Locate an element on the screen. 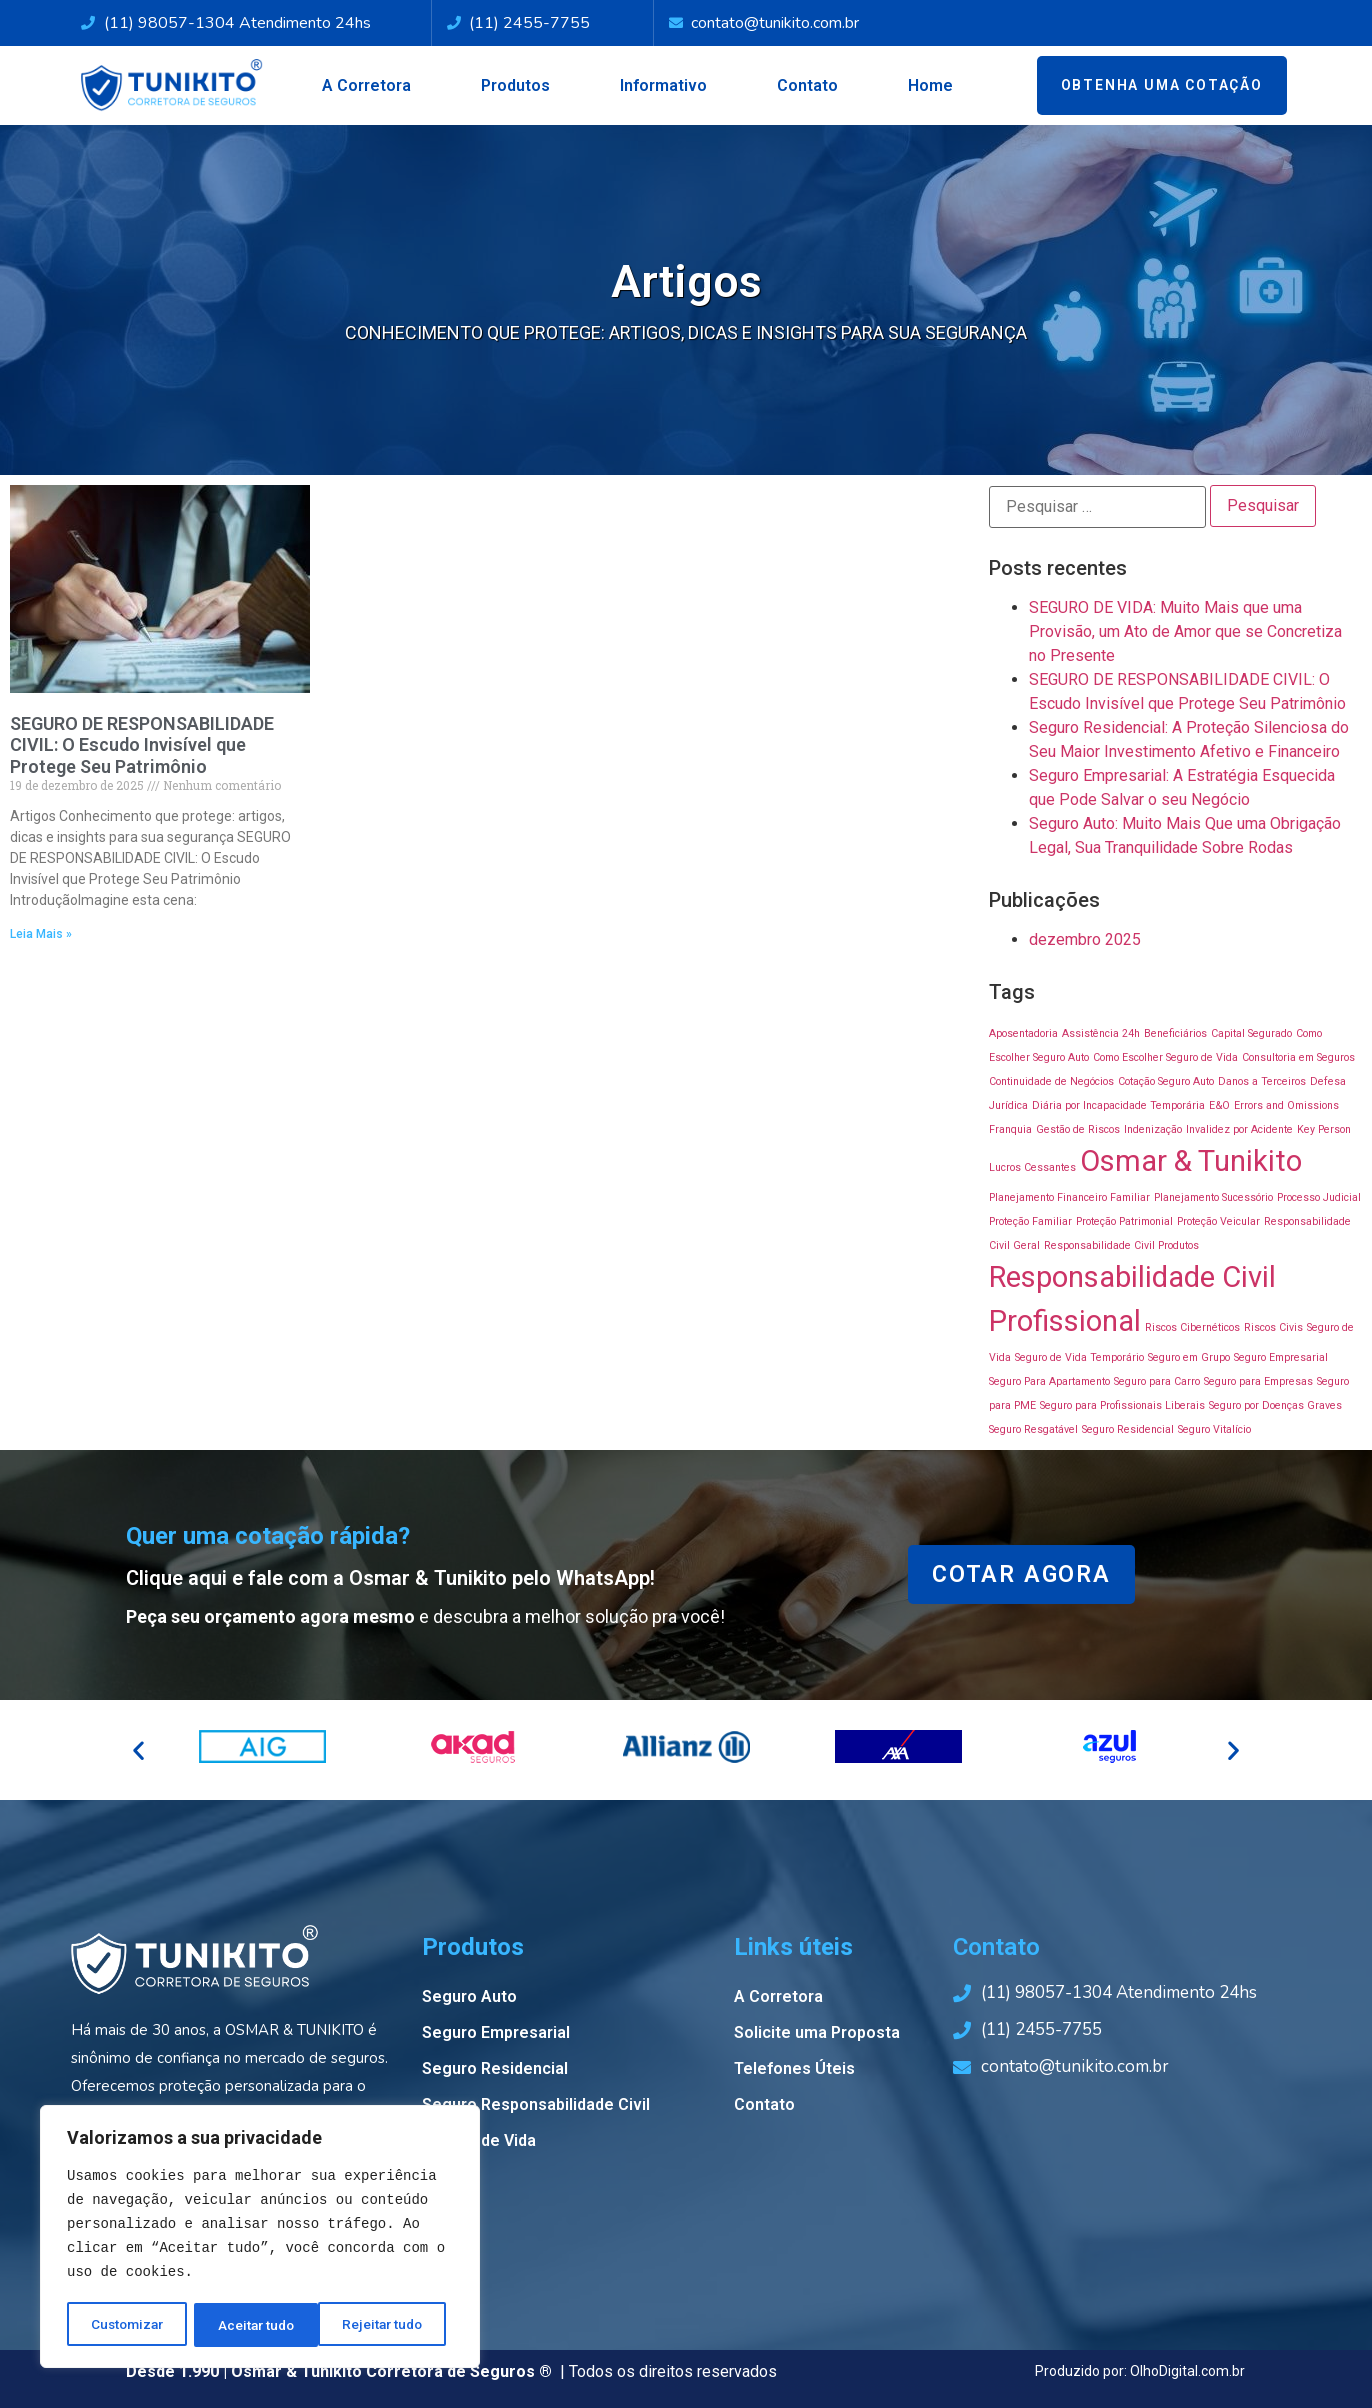 This screenshot has height=2408, width=1372. Seguro Residencial is located at coordinates (495, 2068).